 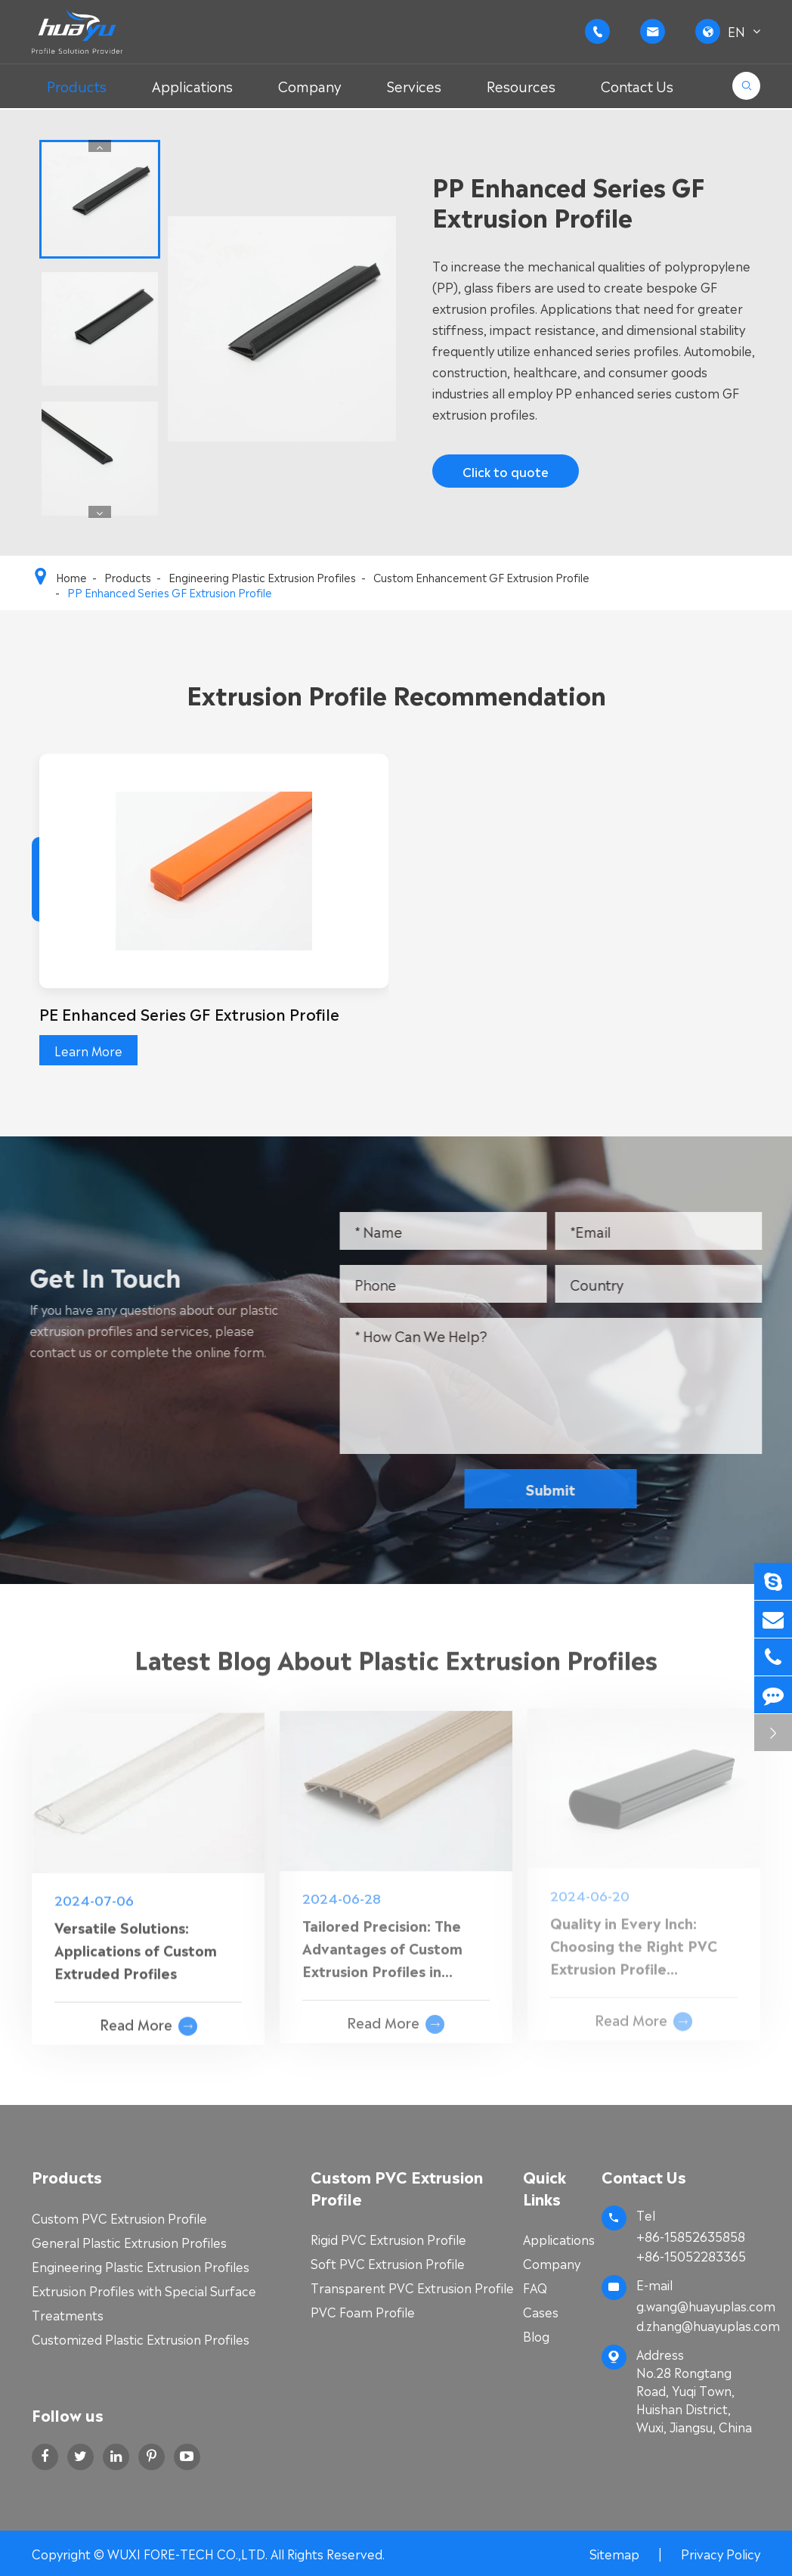 What do you see at coordinates (135, 1938) in the screenshot?
I see `Versatile Solutions: Applications of Custom Extruded Profiles` at bounding box center [135, 1938].